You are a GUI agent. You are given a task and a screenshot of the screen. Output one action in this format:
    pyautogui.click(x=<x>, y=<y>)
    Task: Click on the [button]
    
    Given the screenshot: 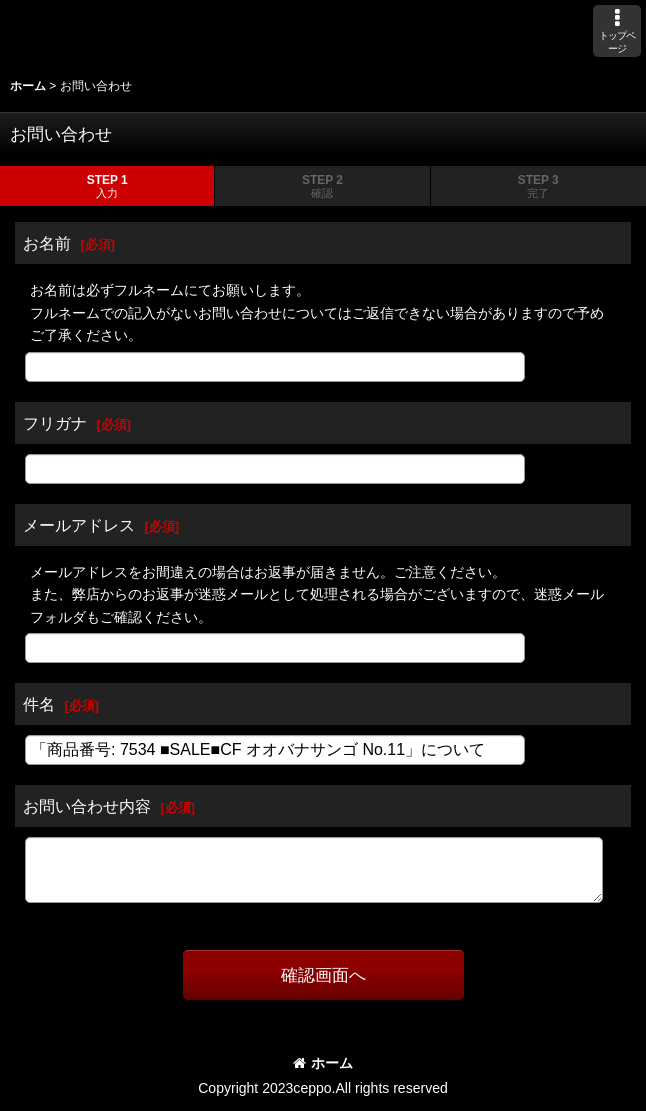 What is the action you would take?
    pyautogui.click(x=617, y=31)
    